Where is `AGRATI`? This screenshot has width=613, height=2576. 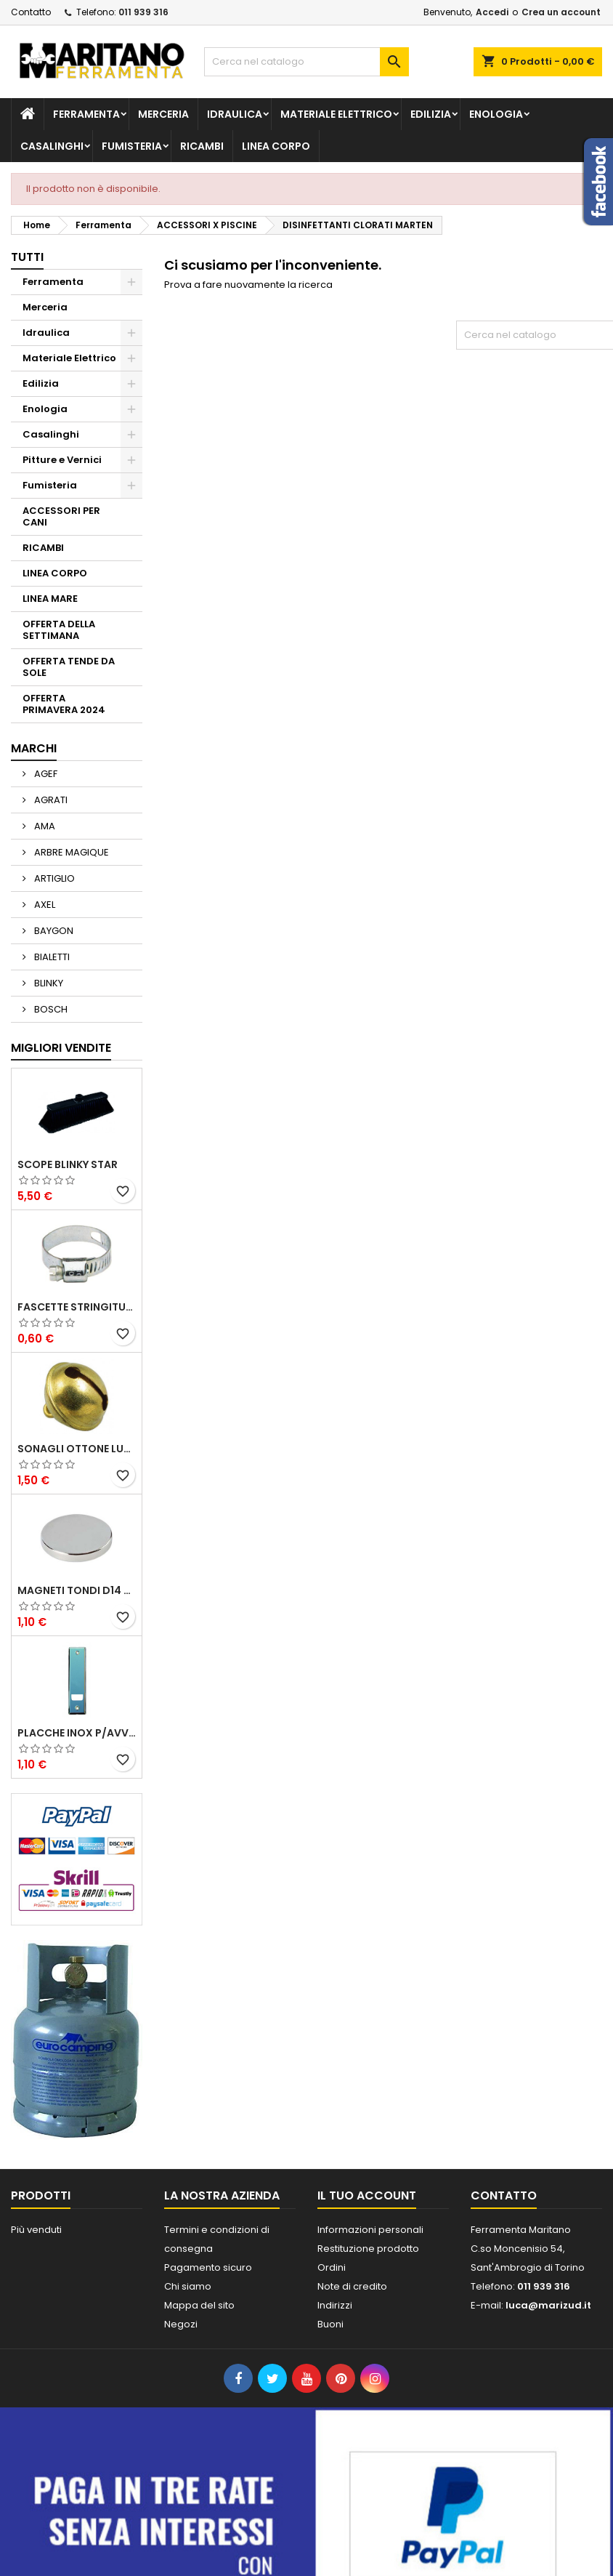
AGRATI is located at coordinates (50, 800).